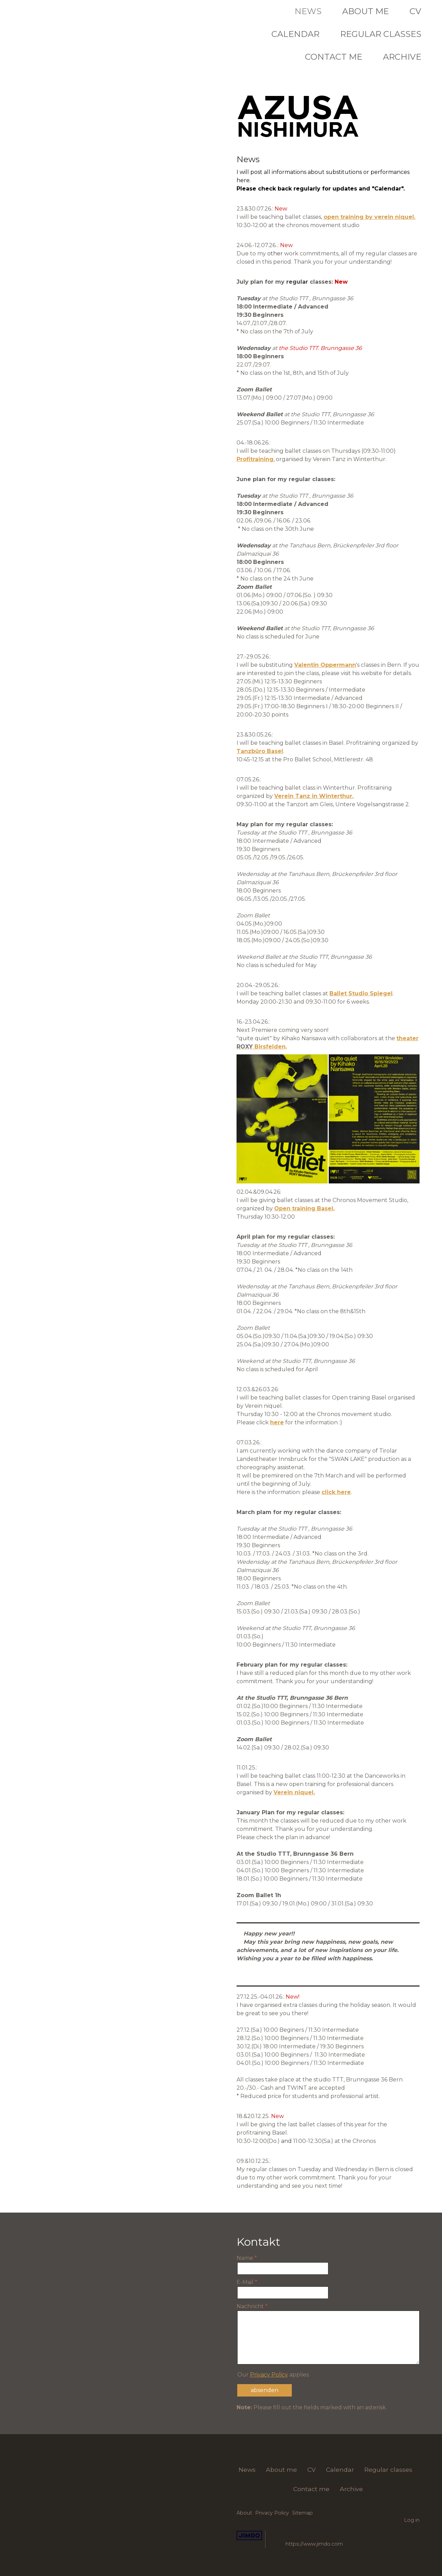 The width and height of the screenshot is (442, 2576). I want to click on https://www.jimdo.com, so click(314, 2544).